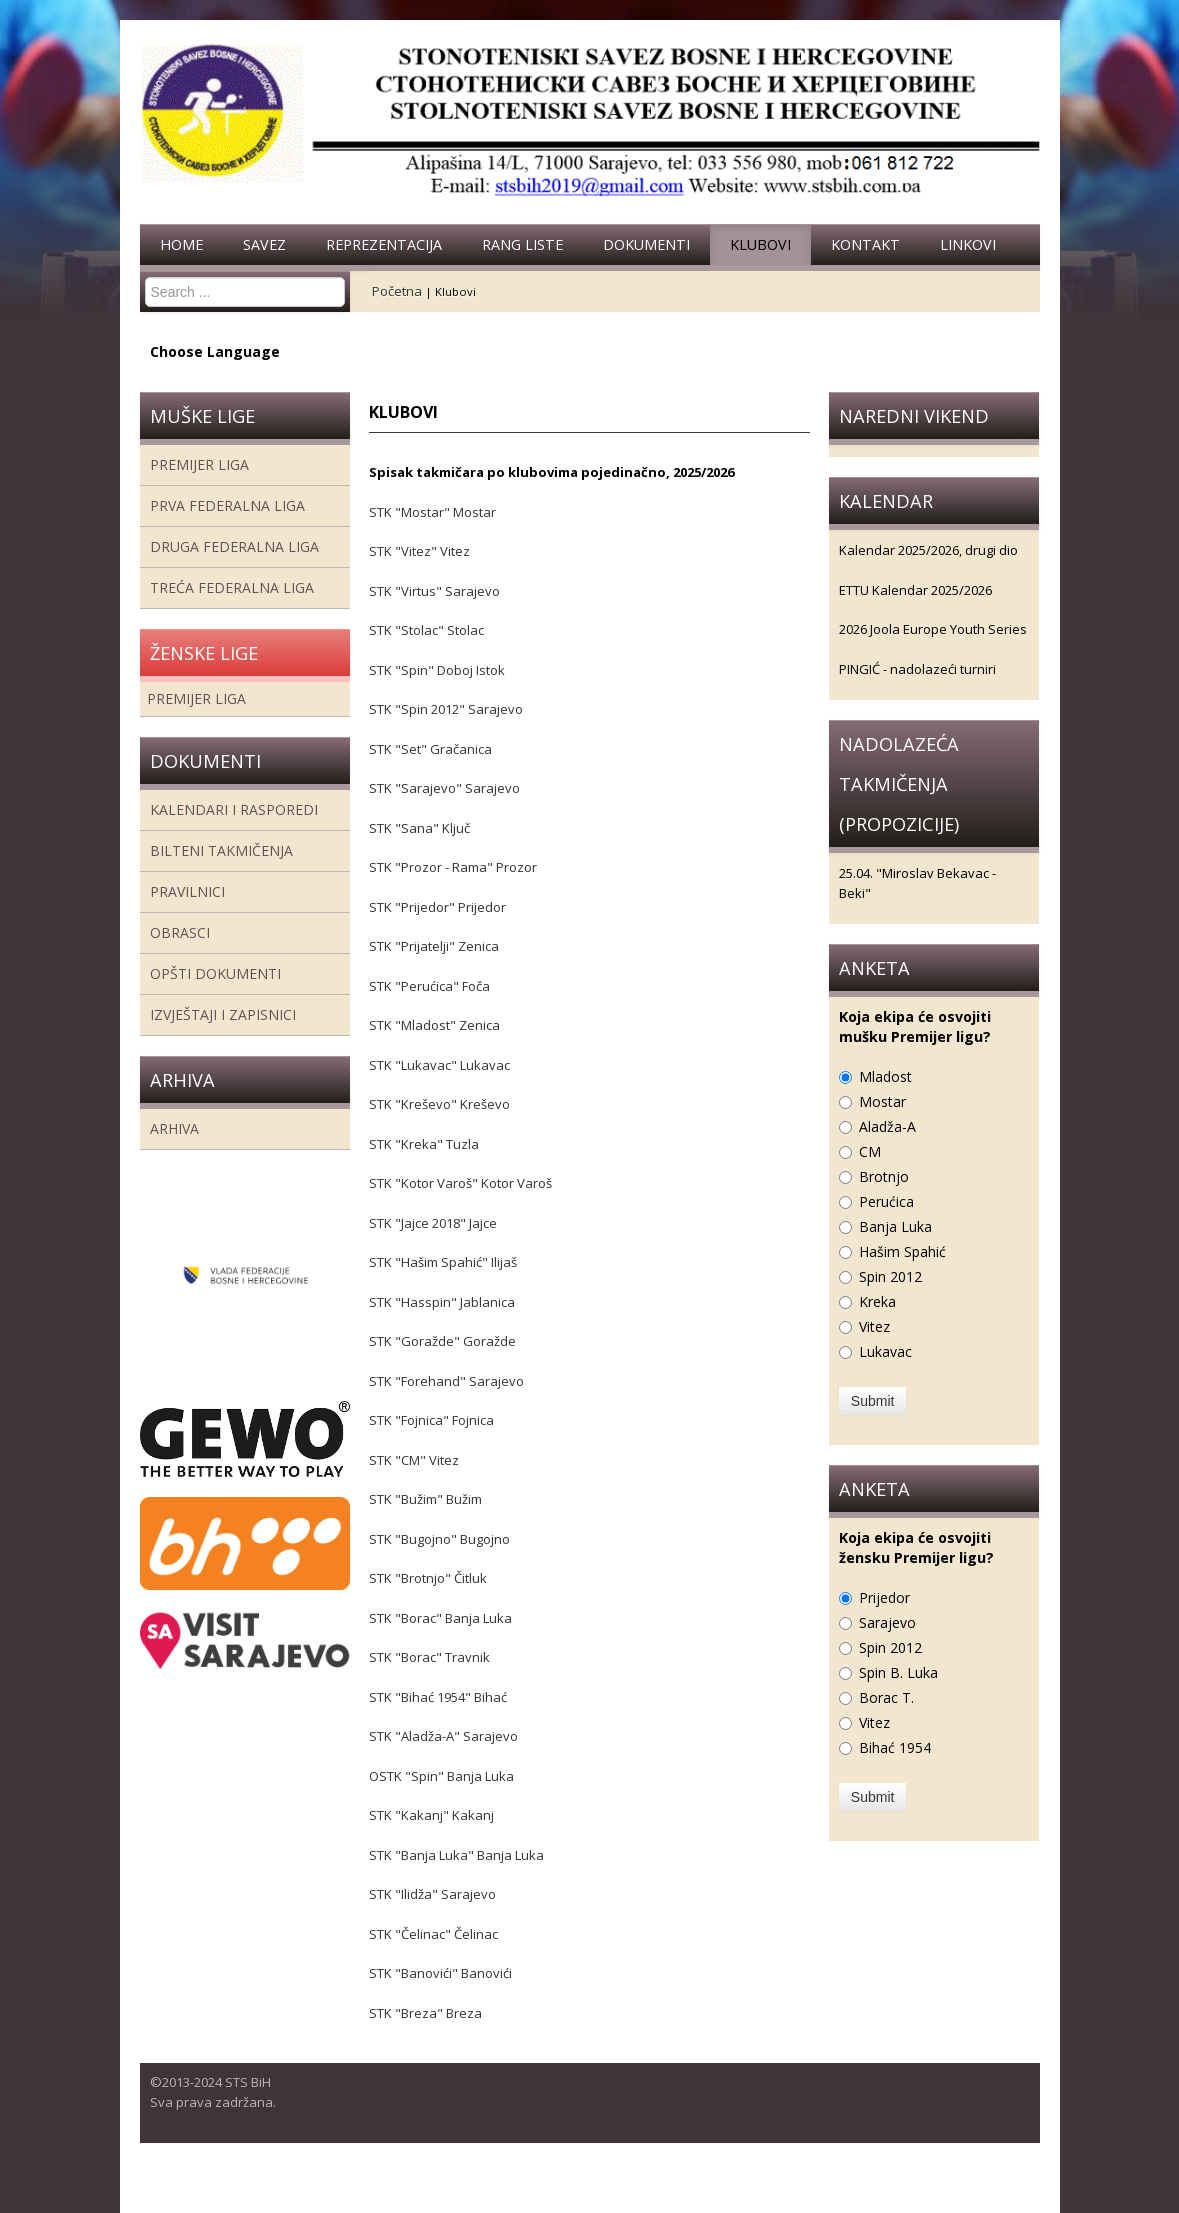 This screenshot has width=1179, height=2213. Describe the element at coordinates (933, 629) in the screenshot. I see `2026 Joola Europe Youth Series` at that location.